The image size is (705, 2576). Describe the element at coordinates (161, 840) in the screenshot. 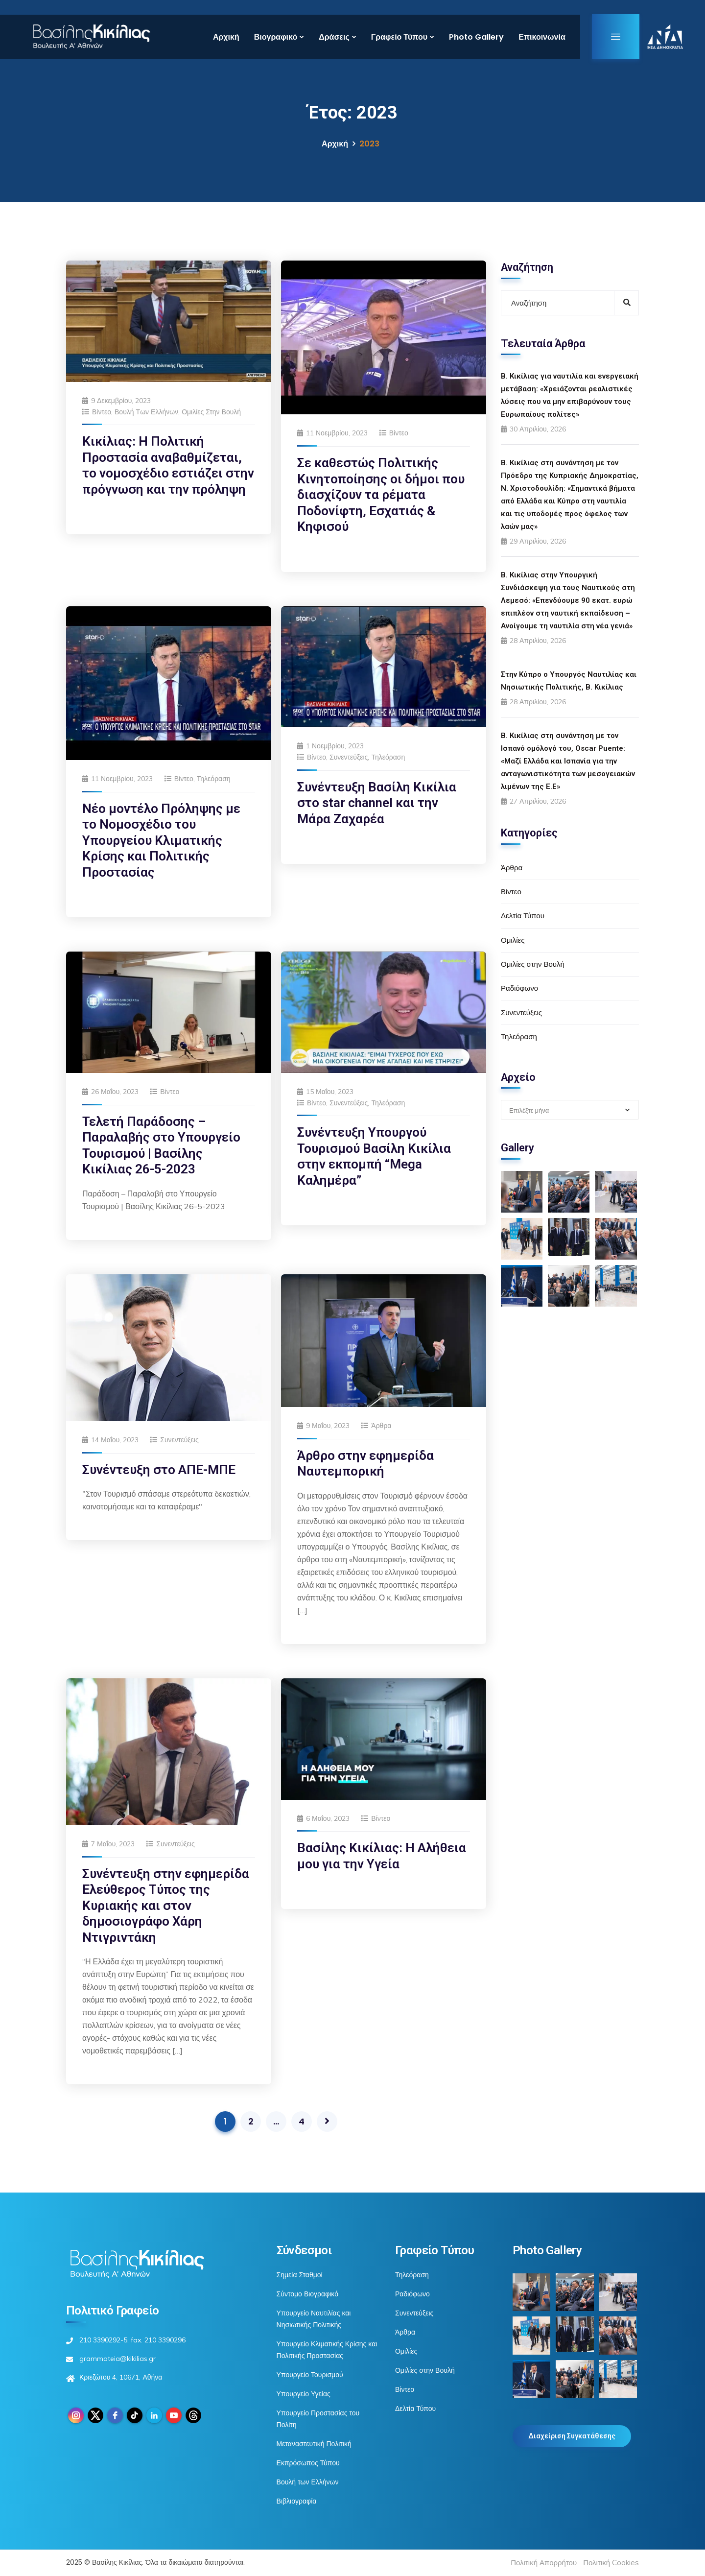

I see `Νέο μοντέλο Πρόληψης με το Νομοσχέδιο του Υπουργείου Κλιματικής Κρίσης και Πολιτικής Προστασίας` at that location.